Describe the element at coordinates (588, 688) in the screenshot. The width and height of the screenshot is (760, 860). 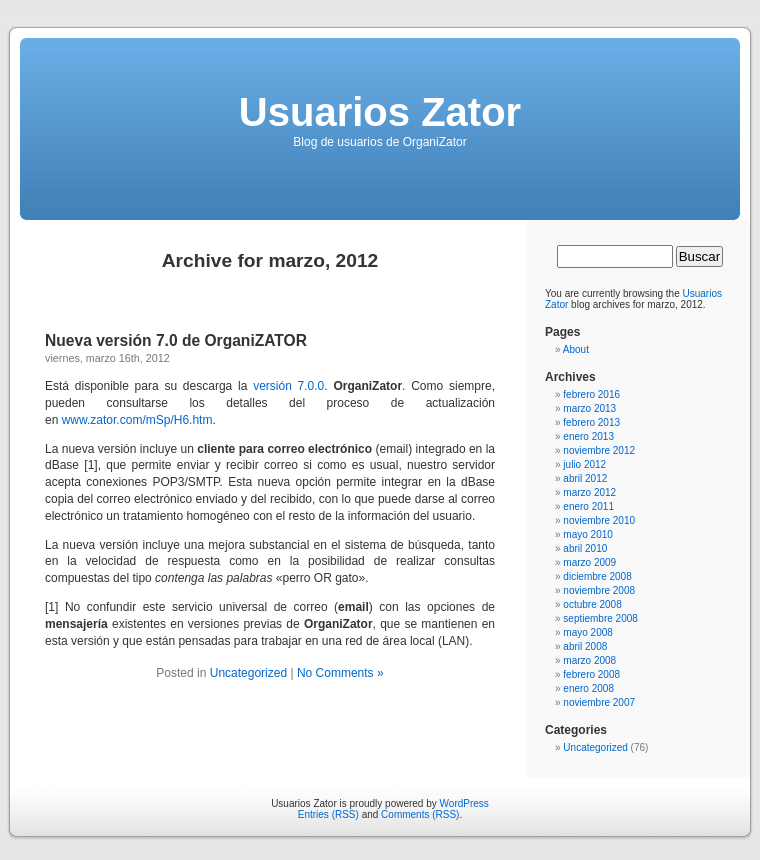
I see `enero 2008` at that location.